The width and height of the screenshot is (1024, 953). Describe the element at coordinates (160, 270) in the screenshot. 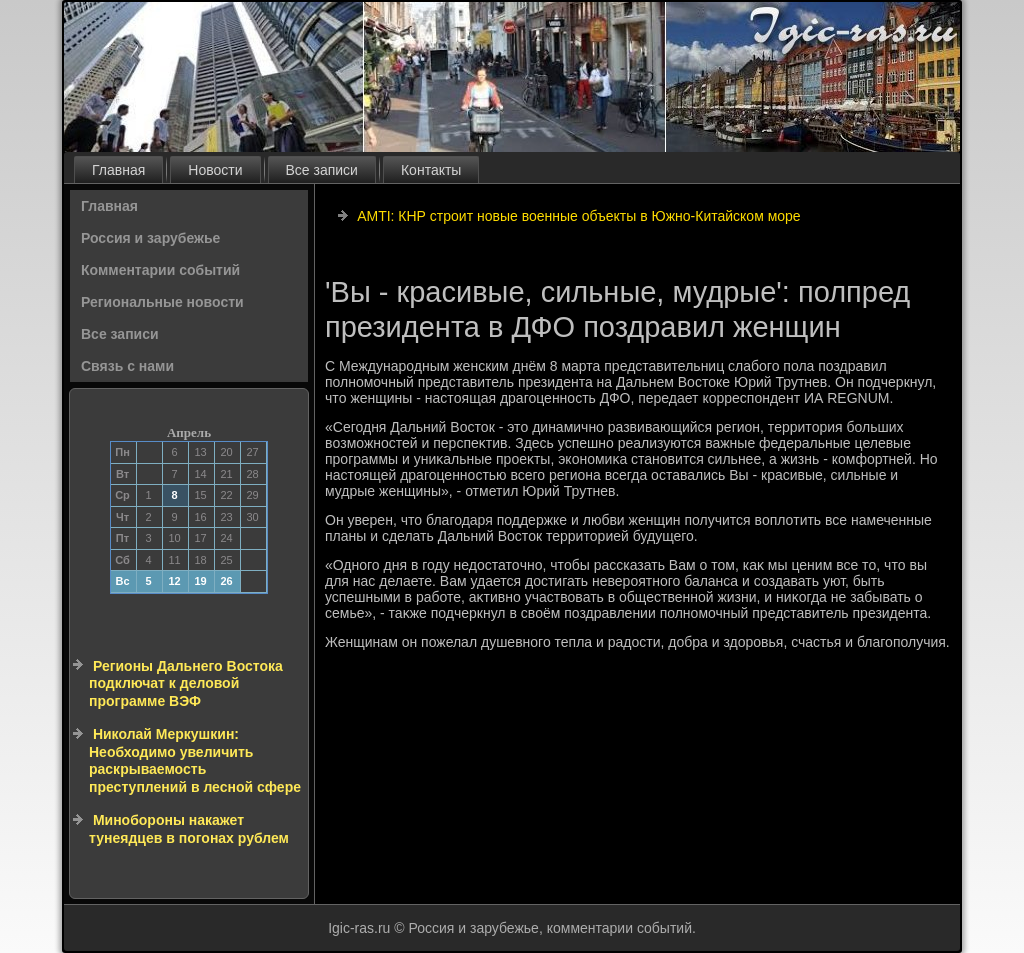

I see `Комментарии событий` at that location.